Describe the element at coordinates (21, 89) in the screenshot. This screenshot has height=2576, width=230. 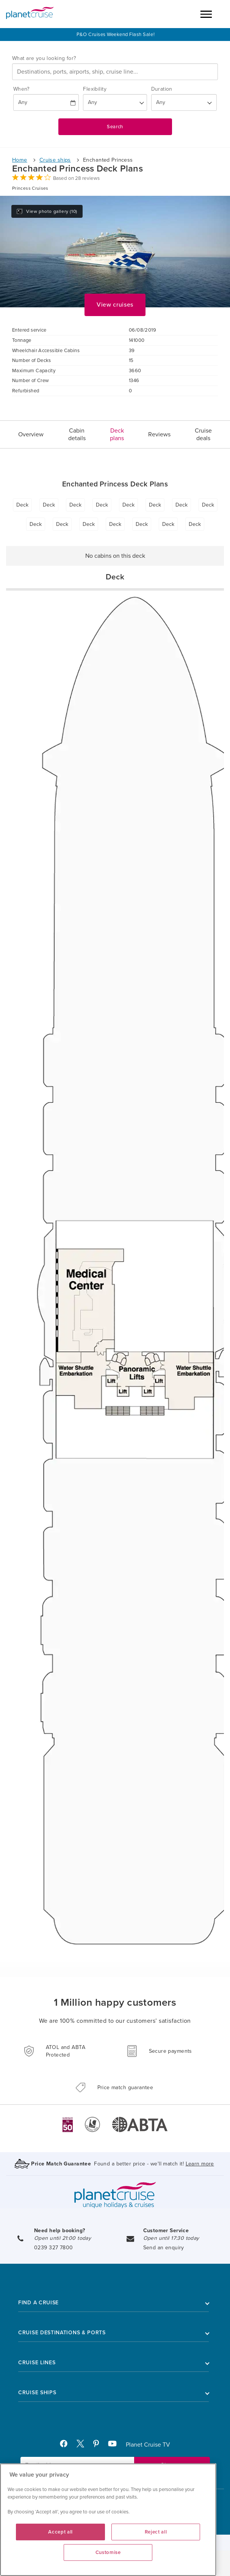
I see `When?` at that location.